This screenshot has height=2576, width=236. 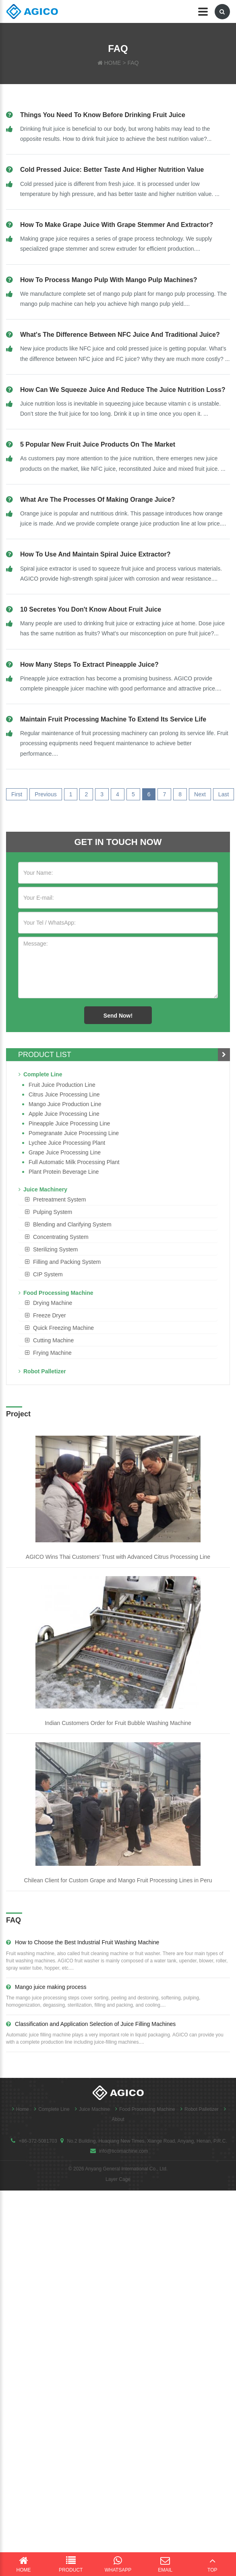 What do you see at coordinates (116, 224) in the screenshot?
I see `How to make grape juice with grape stemmer and extractor?` at bounding box center [116, 224].